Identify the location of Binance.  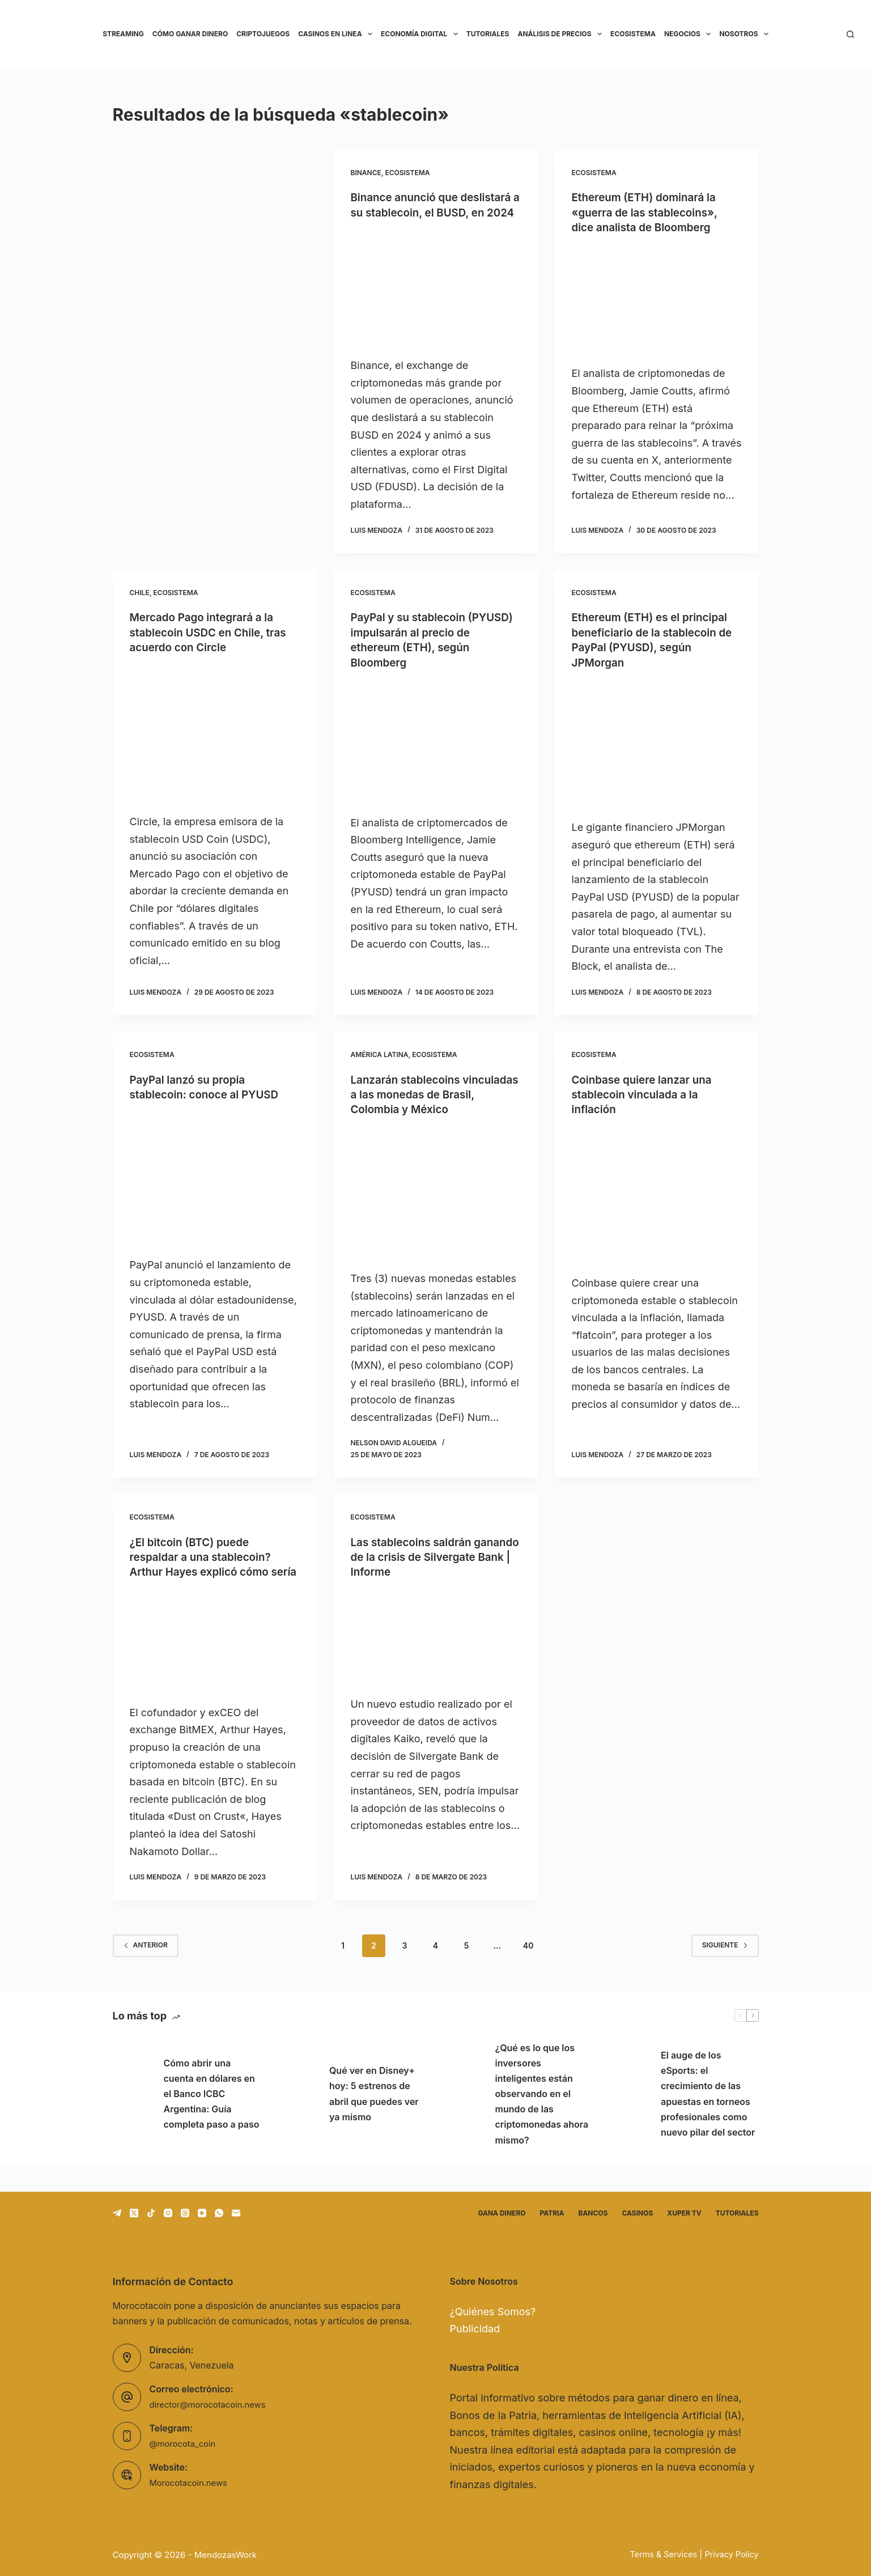
(366, 172).